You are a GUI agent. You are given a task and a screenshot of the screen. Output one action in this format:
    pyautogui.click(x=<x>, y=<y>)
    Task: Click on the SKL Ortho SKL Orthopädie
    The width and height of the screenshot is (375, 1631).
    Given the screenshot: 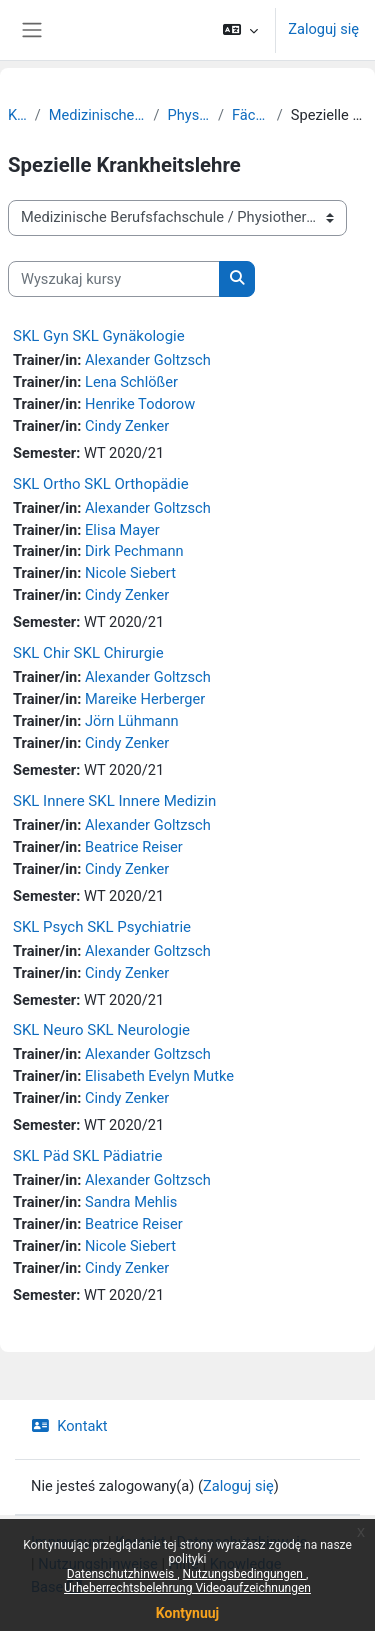 What is the action you would take?
    pyautogui.click(x=101, y=484)
    